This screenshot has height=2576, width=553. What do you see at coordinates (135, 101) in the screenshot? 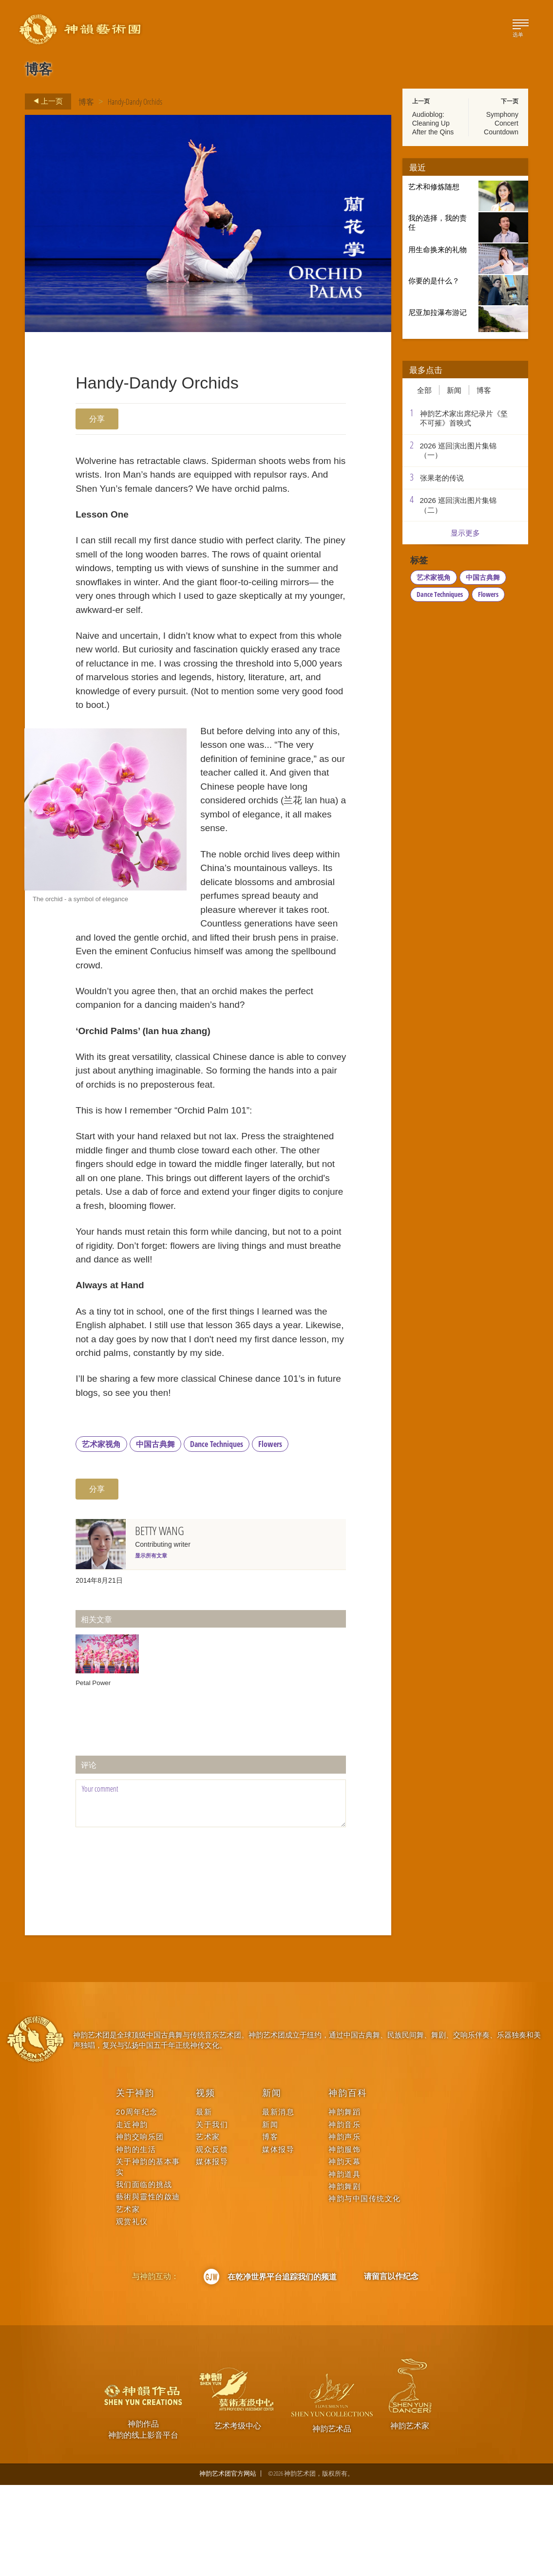
I see `Handy-Dandy Orchids` at bounding box center [135, 101].